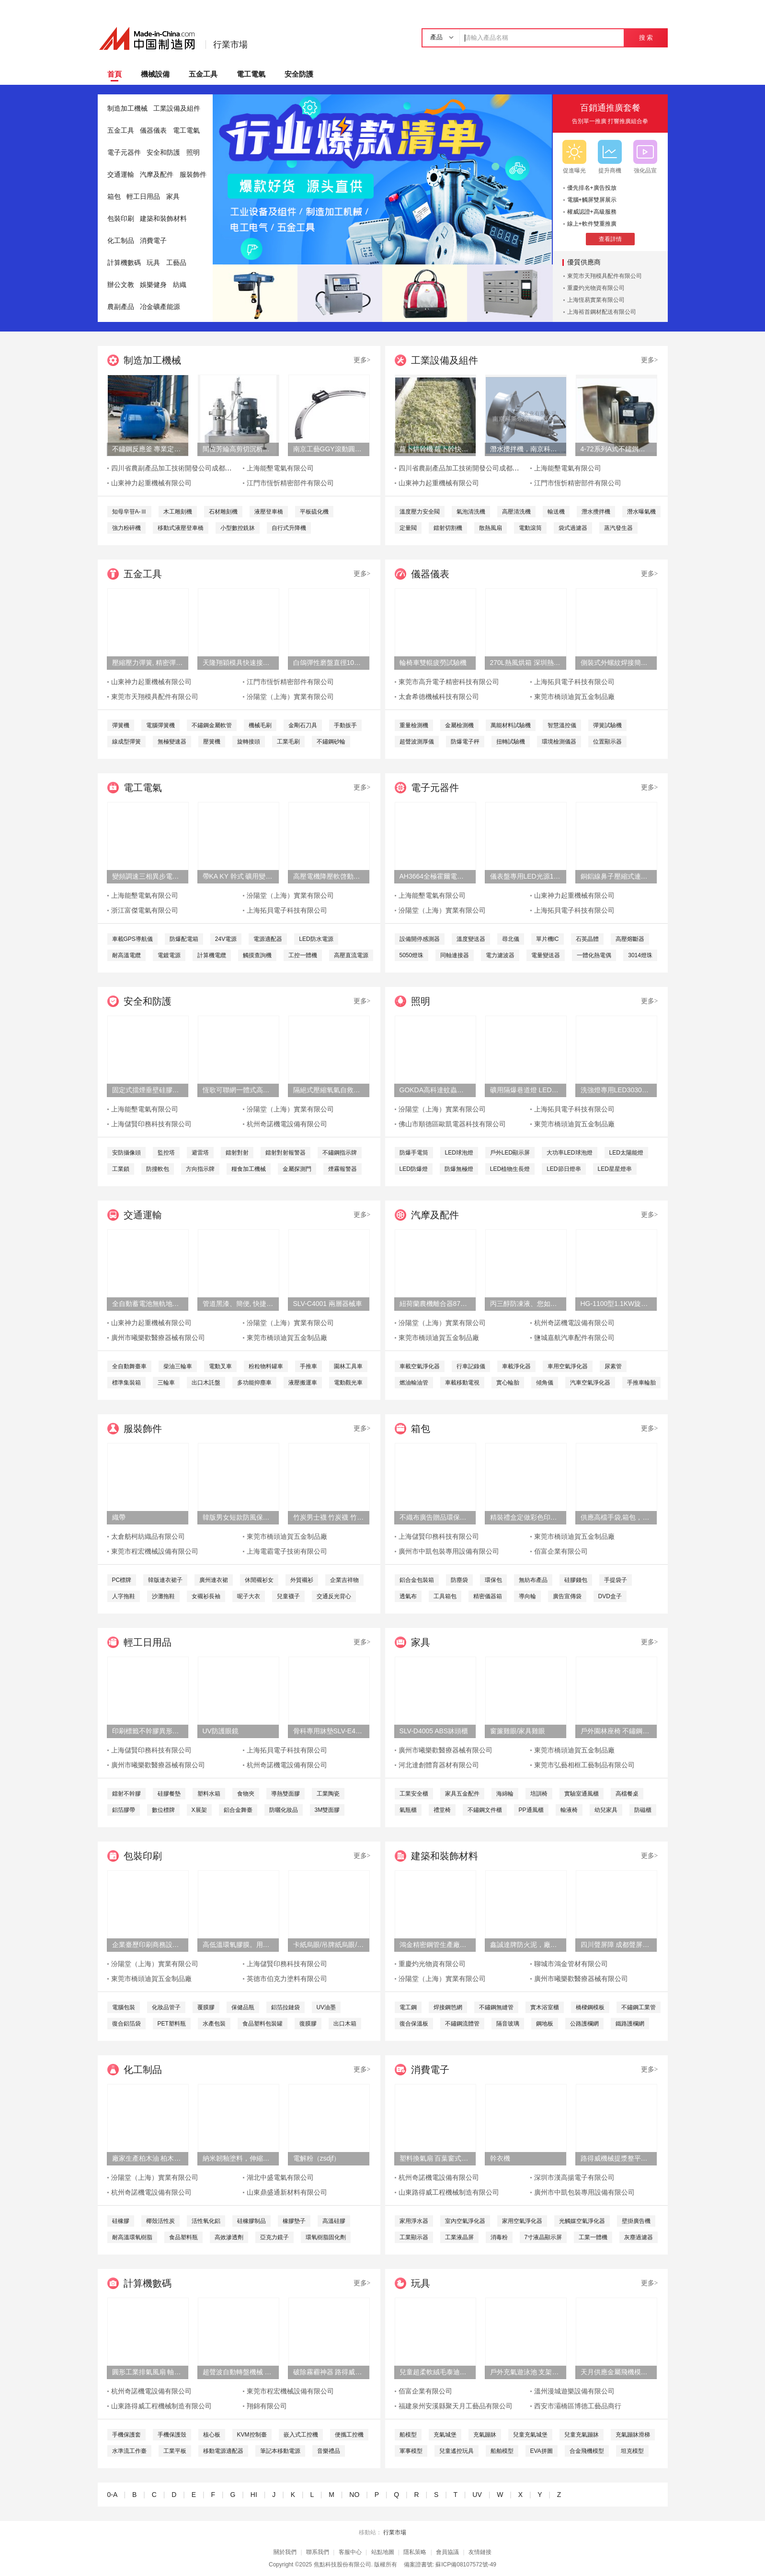 Image resolution: width=765 pixels, height=2576 pixels. What do you see at coordinates (126, 2023) in the screenshot?
I see `復合鋁箔袋` at bounding box center [126, 2023].